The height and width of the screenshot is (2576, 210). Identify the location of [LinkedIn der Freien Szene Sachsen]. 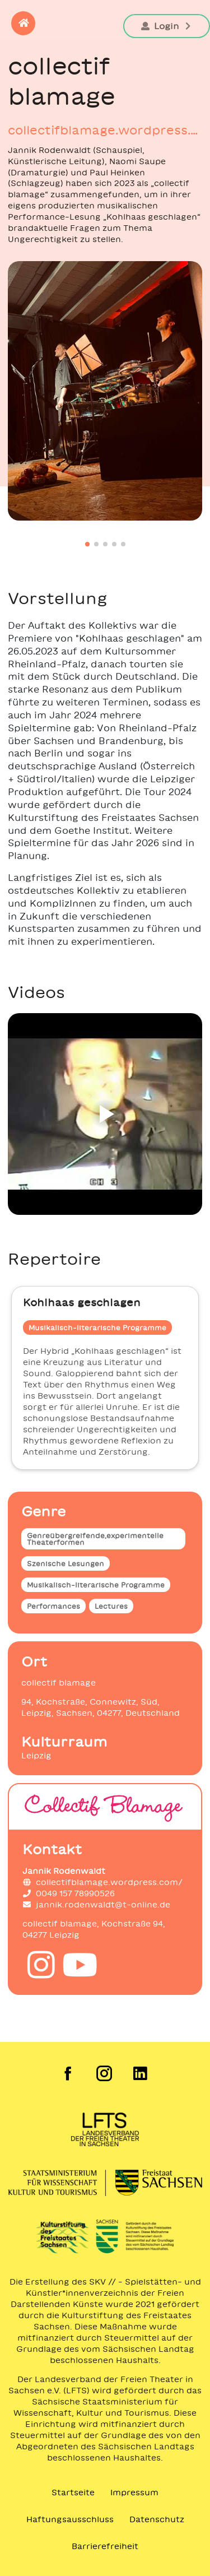
(141, 2073).